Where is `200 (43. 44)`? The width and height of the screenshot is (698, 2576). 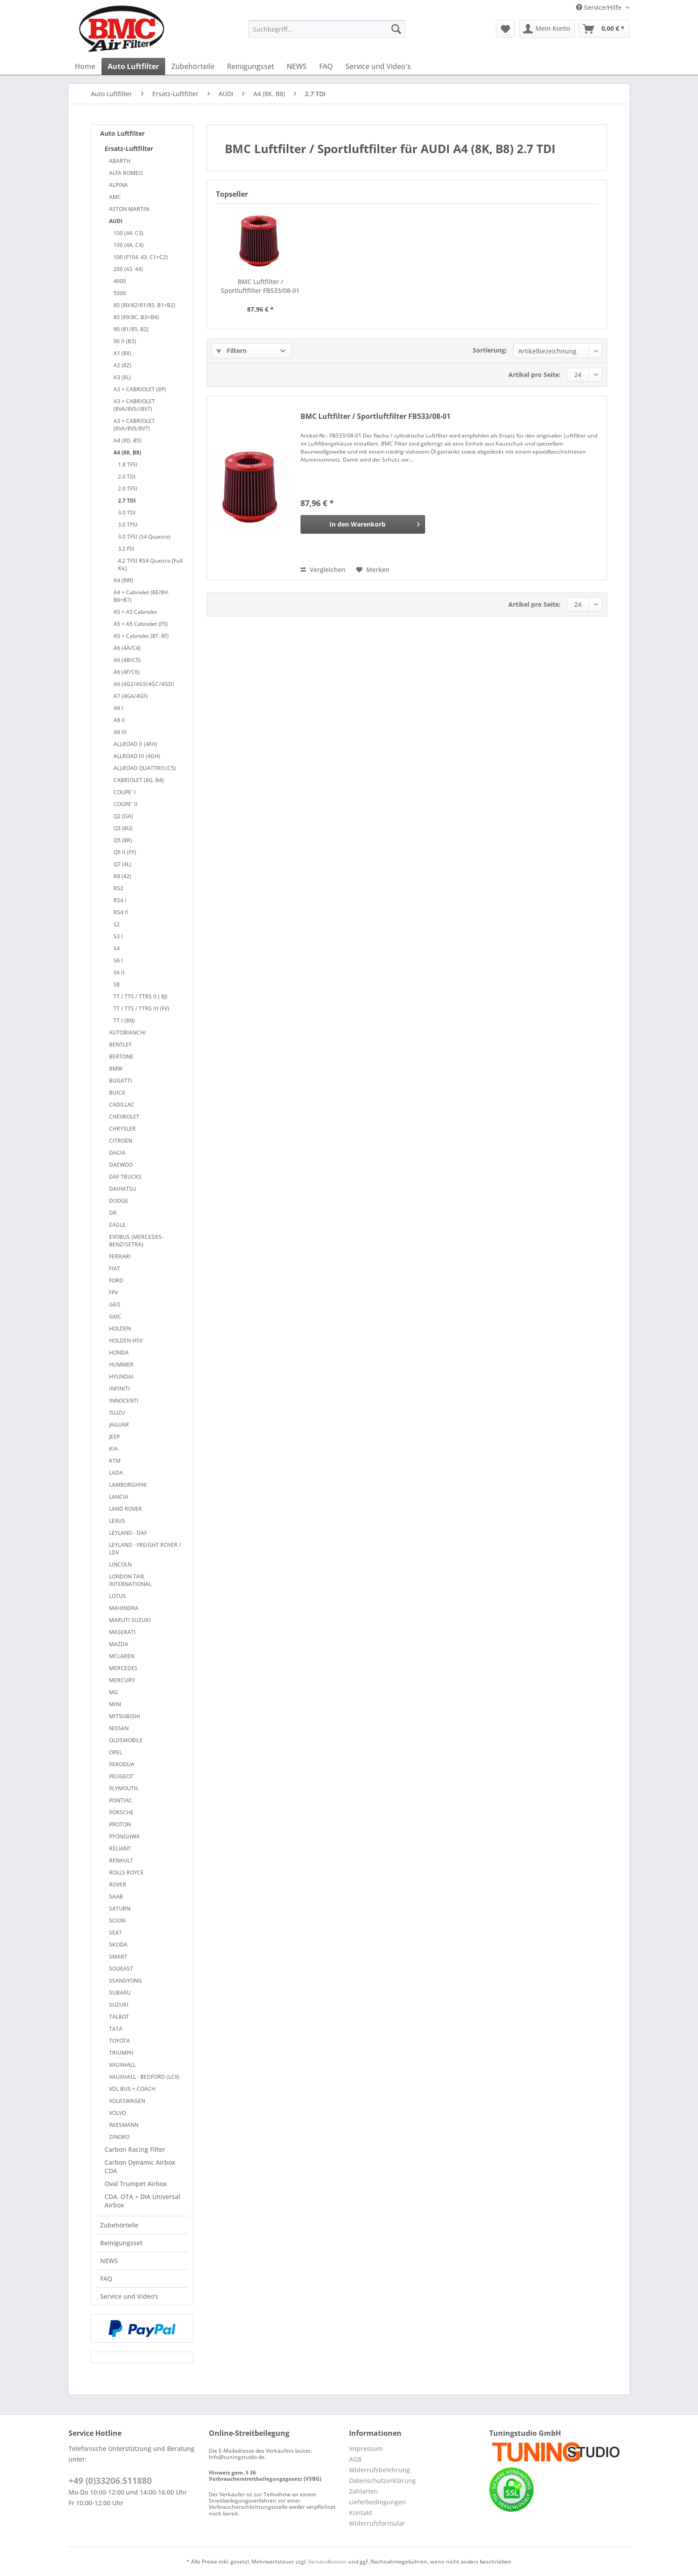
200 (43. 44) is located at coordinates (128, 269).